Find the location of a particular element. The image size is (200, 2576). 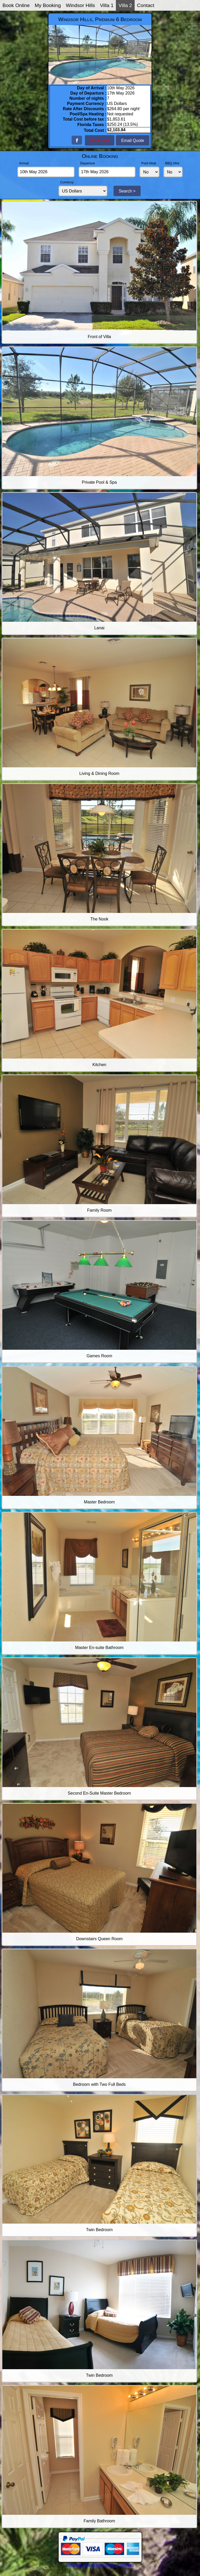

Contact is located at coordinates (145, 5).